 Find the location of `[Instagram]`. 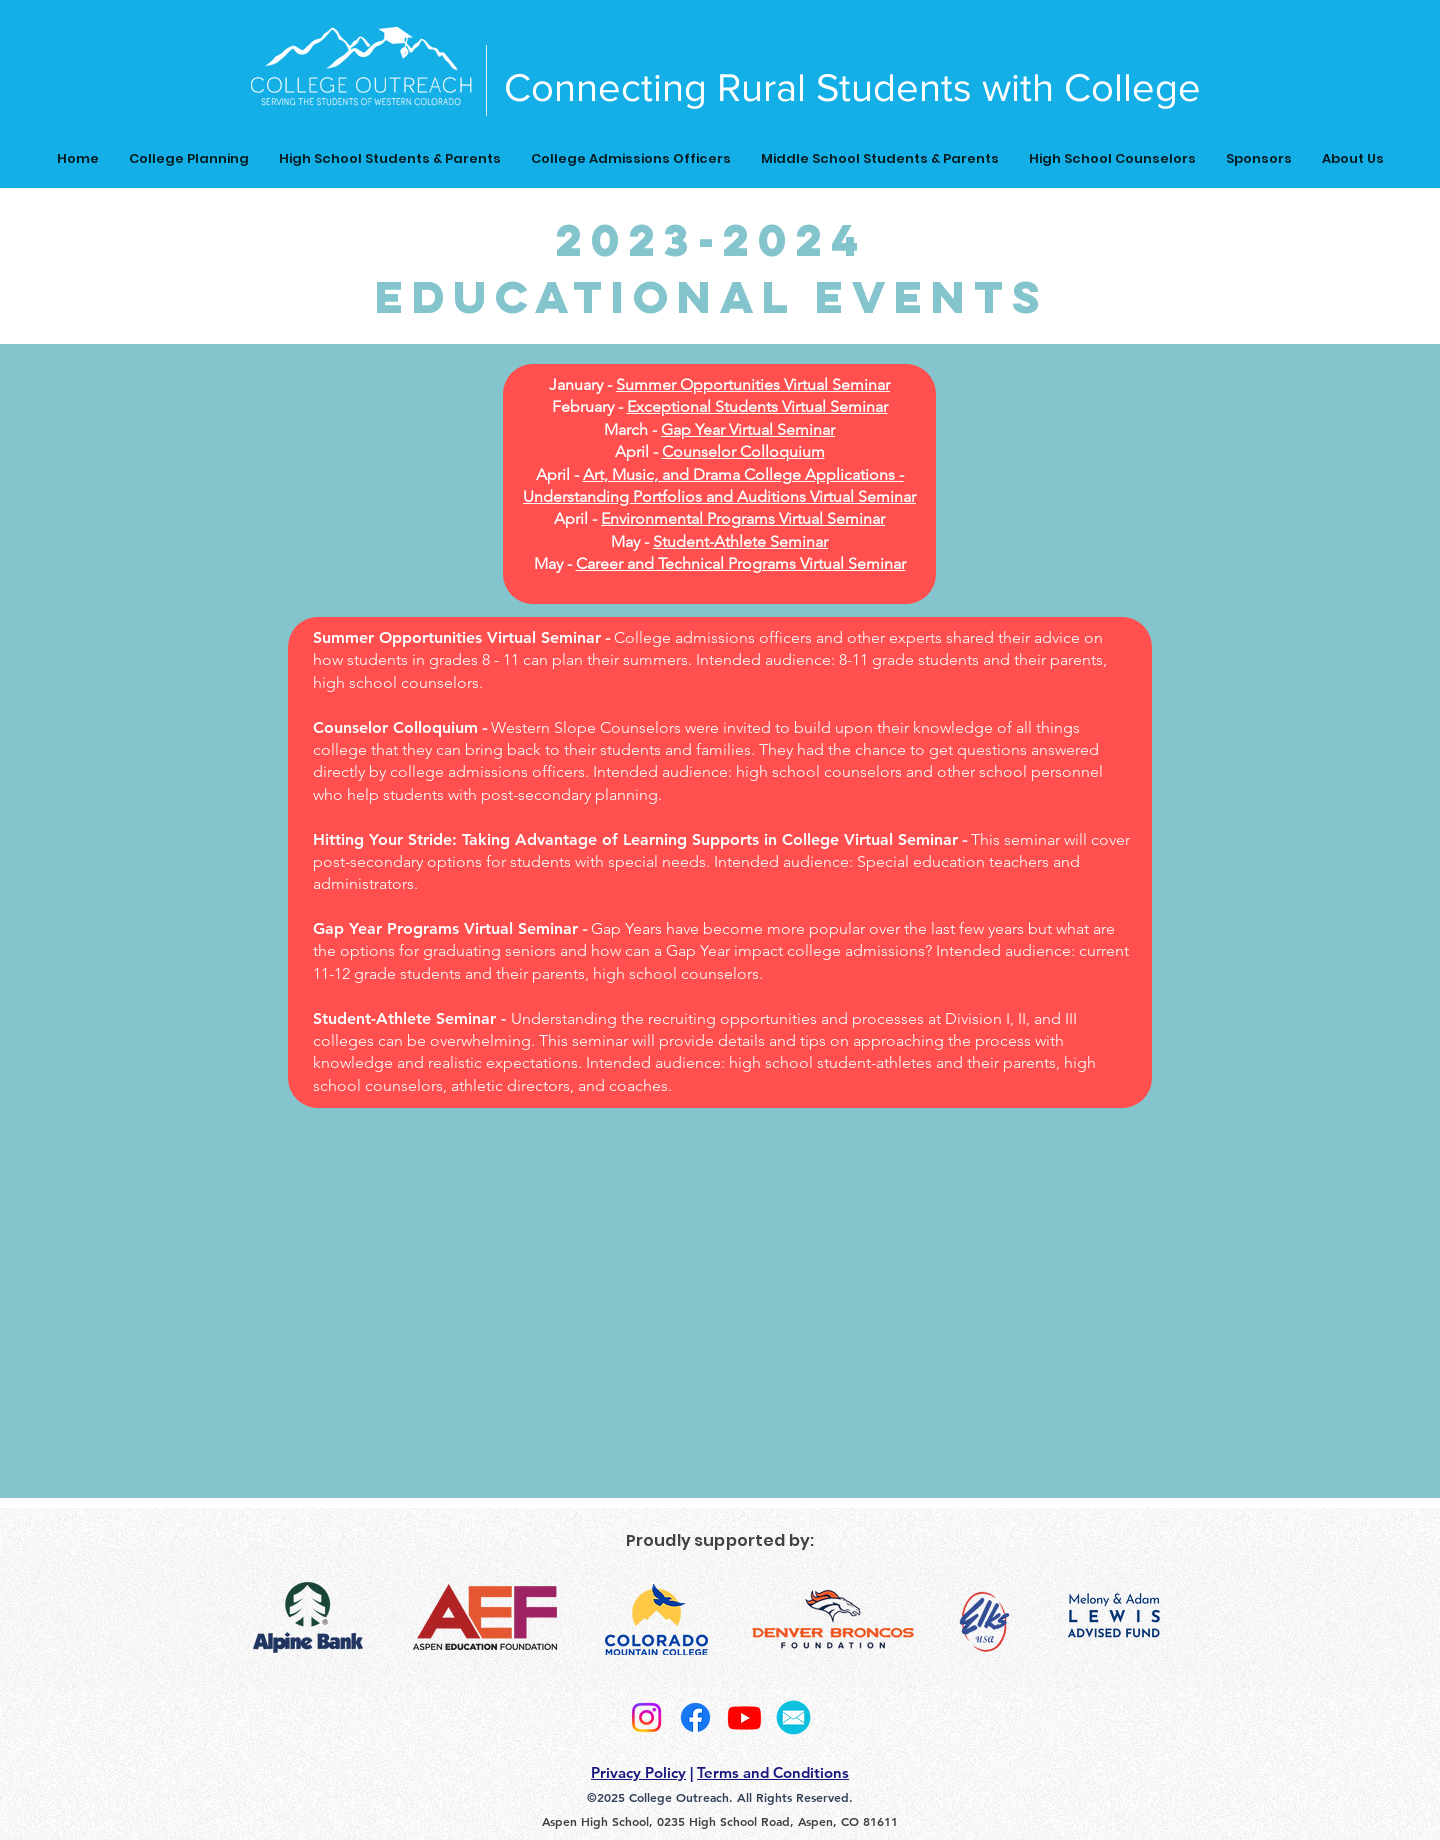

[Instagram] is located at coordinates (646, 1717).